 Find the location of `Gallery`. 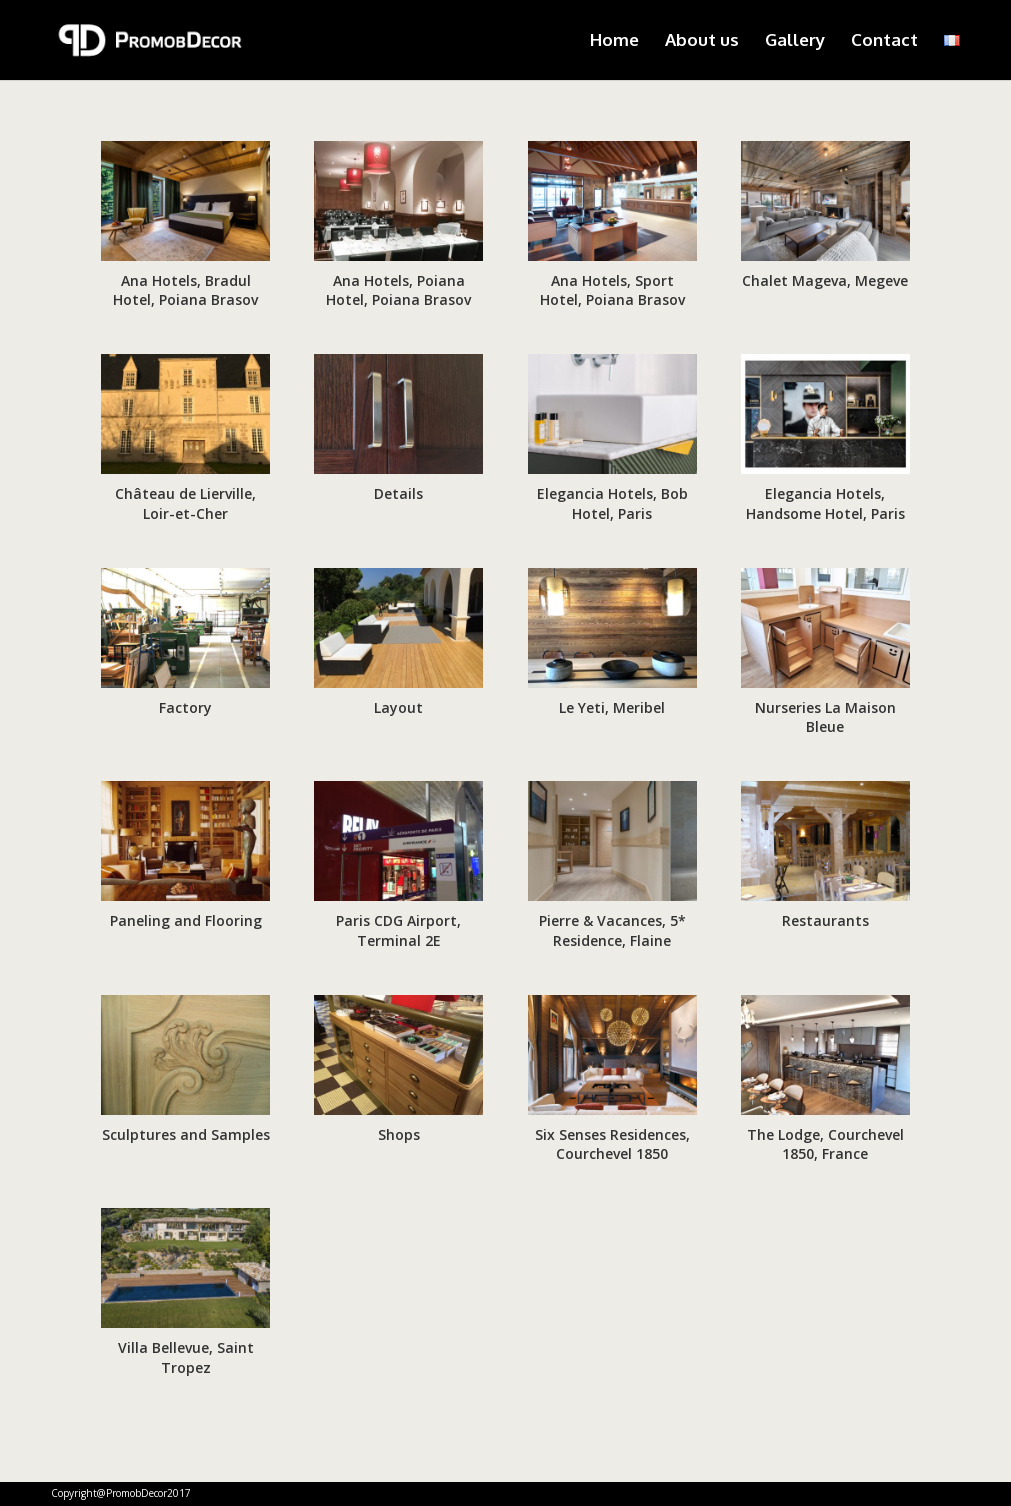

Gallery is located at coordinates (795, 41).